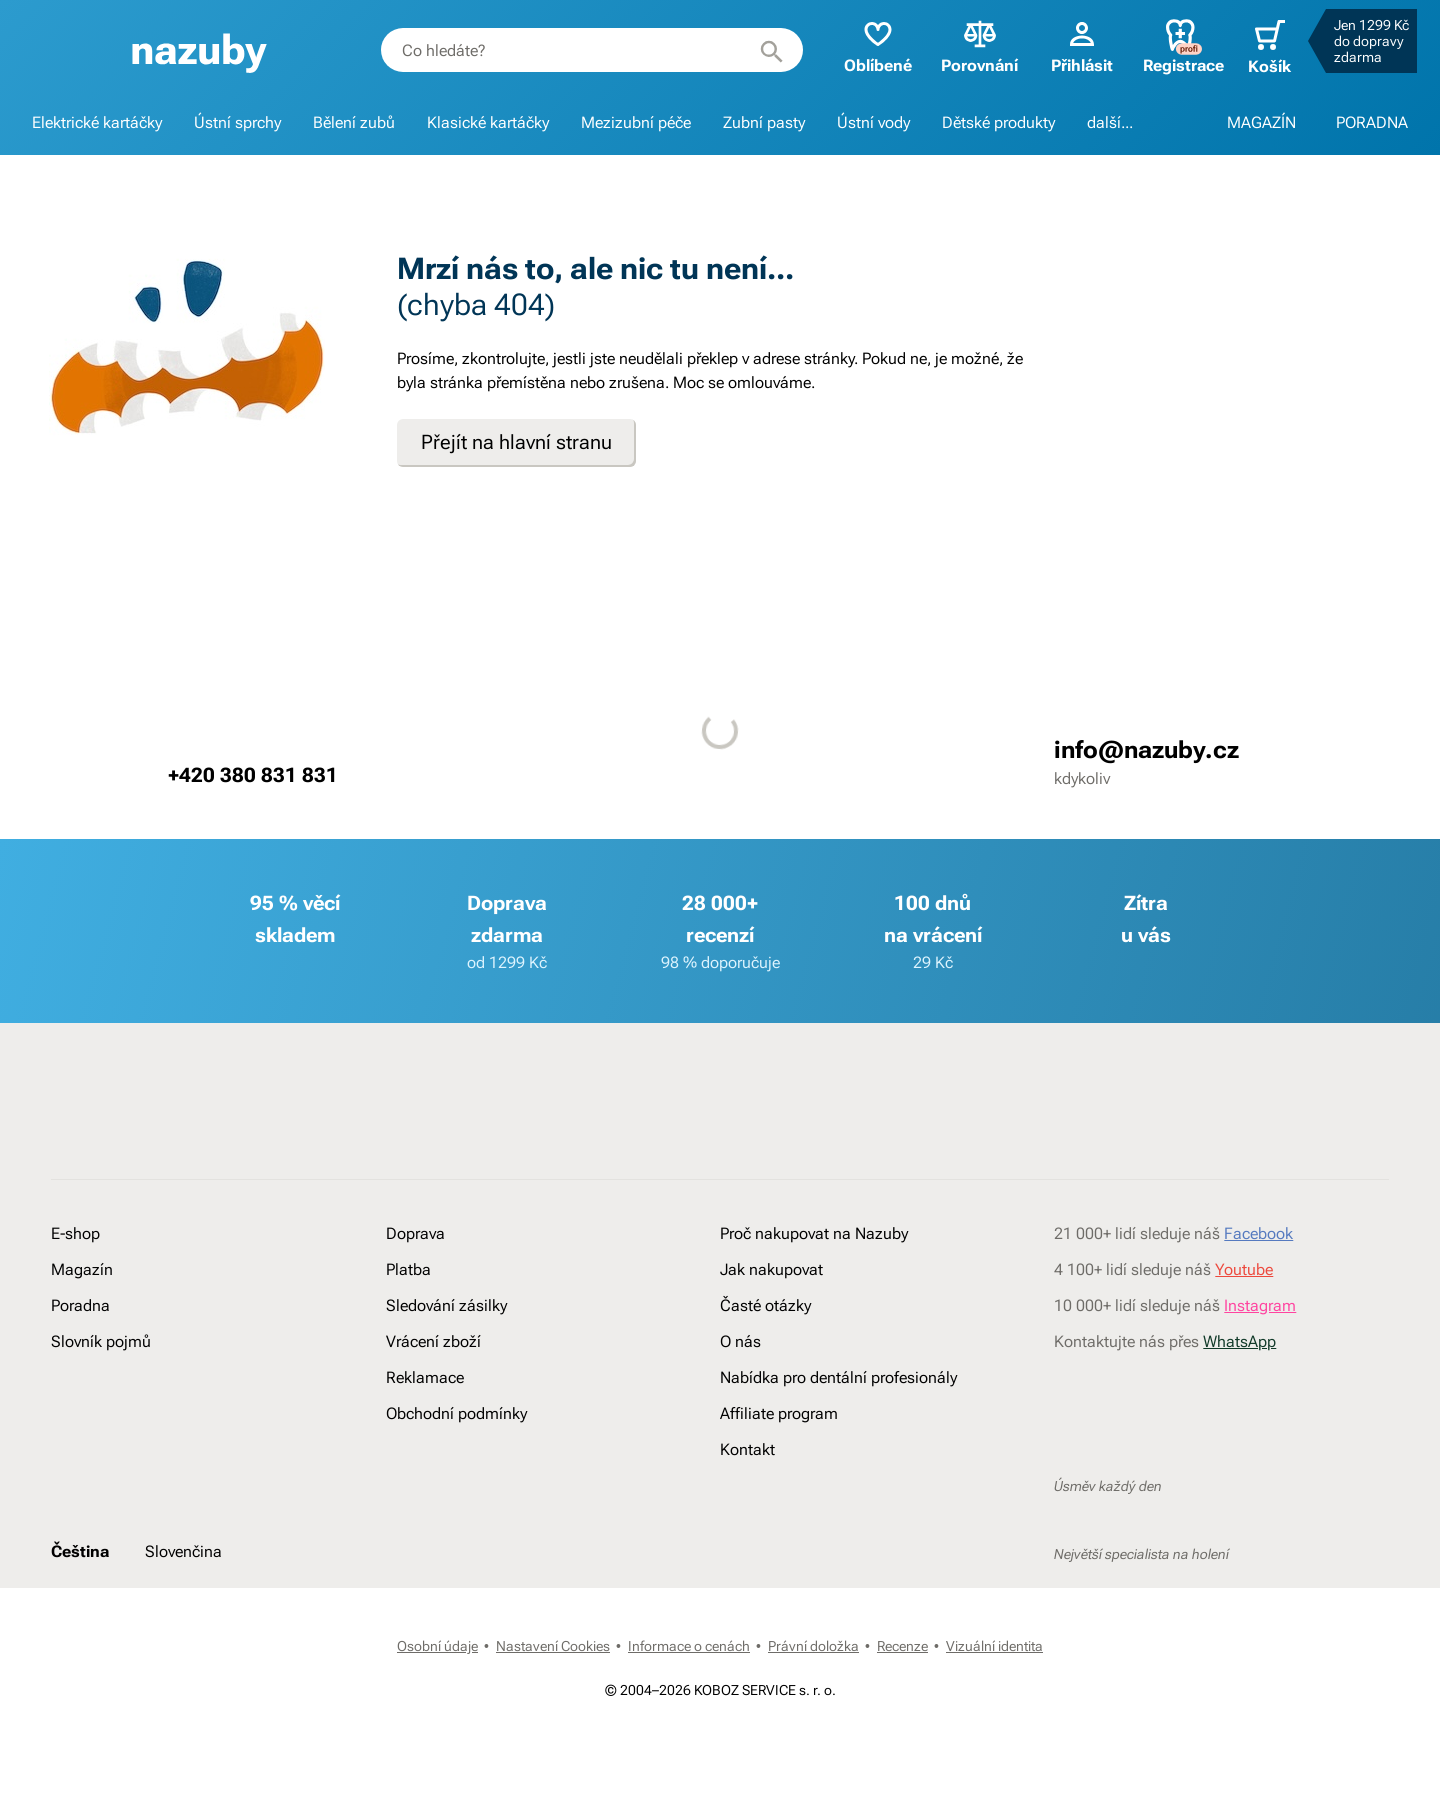  What do you see at coordinates (764, 122) in the screenshot?
I see `Zubní pasty` at bounding box center [764, 122].